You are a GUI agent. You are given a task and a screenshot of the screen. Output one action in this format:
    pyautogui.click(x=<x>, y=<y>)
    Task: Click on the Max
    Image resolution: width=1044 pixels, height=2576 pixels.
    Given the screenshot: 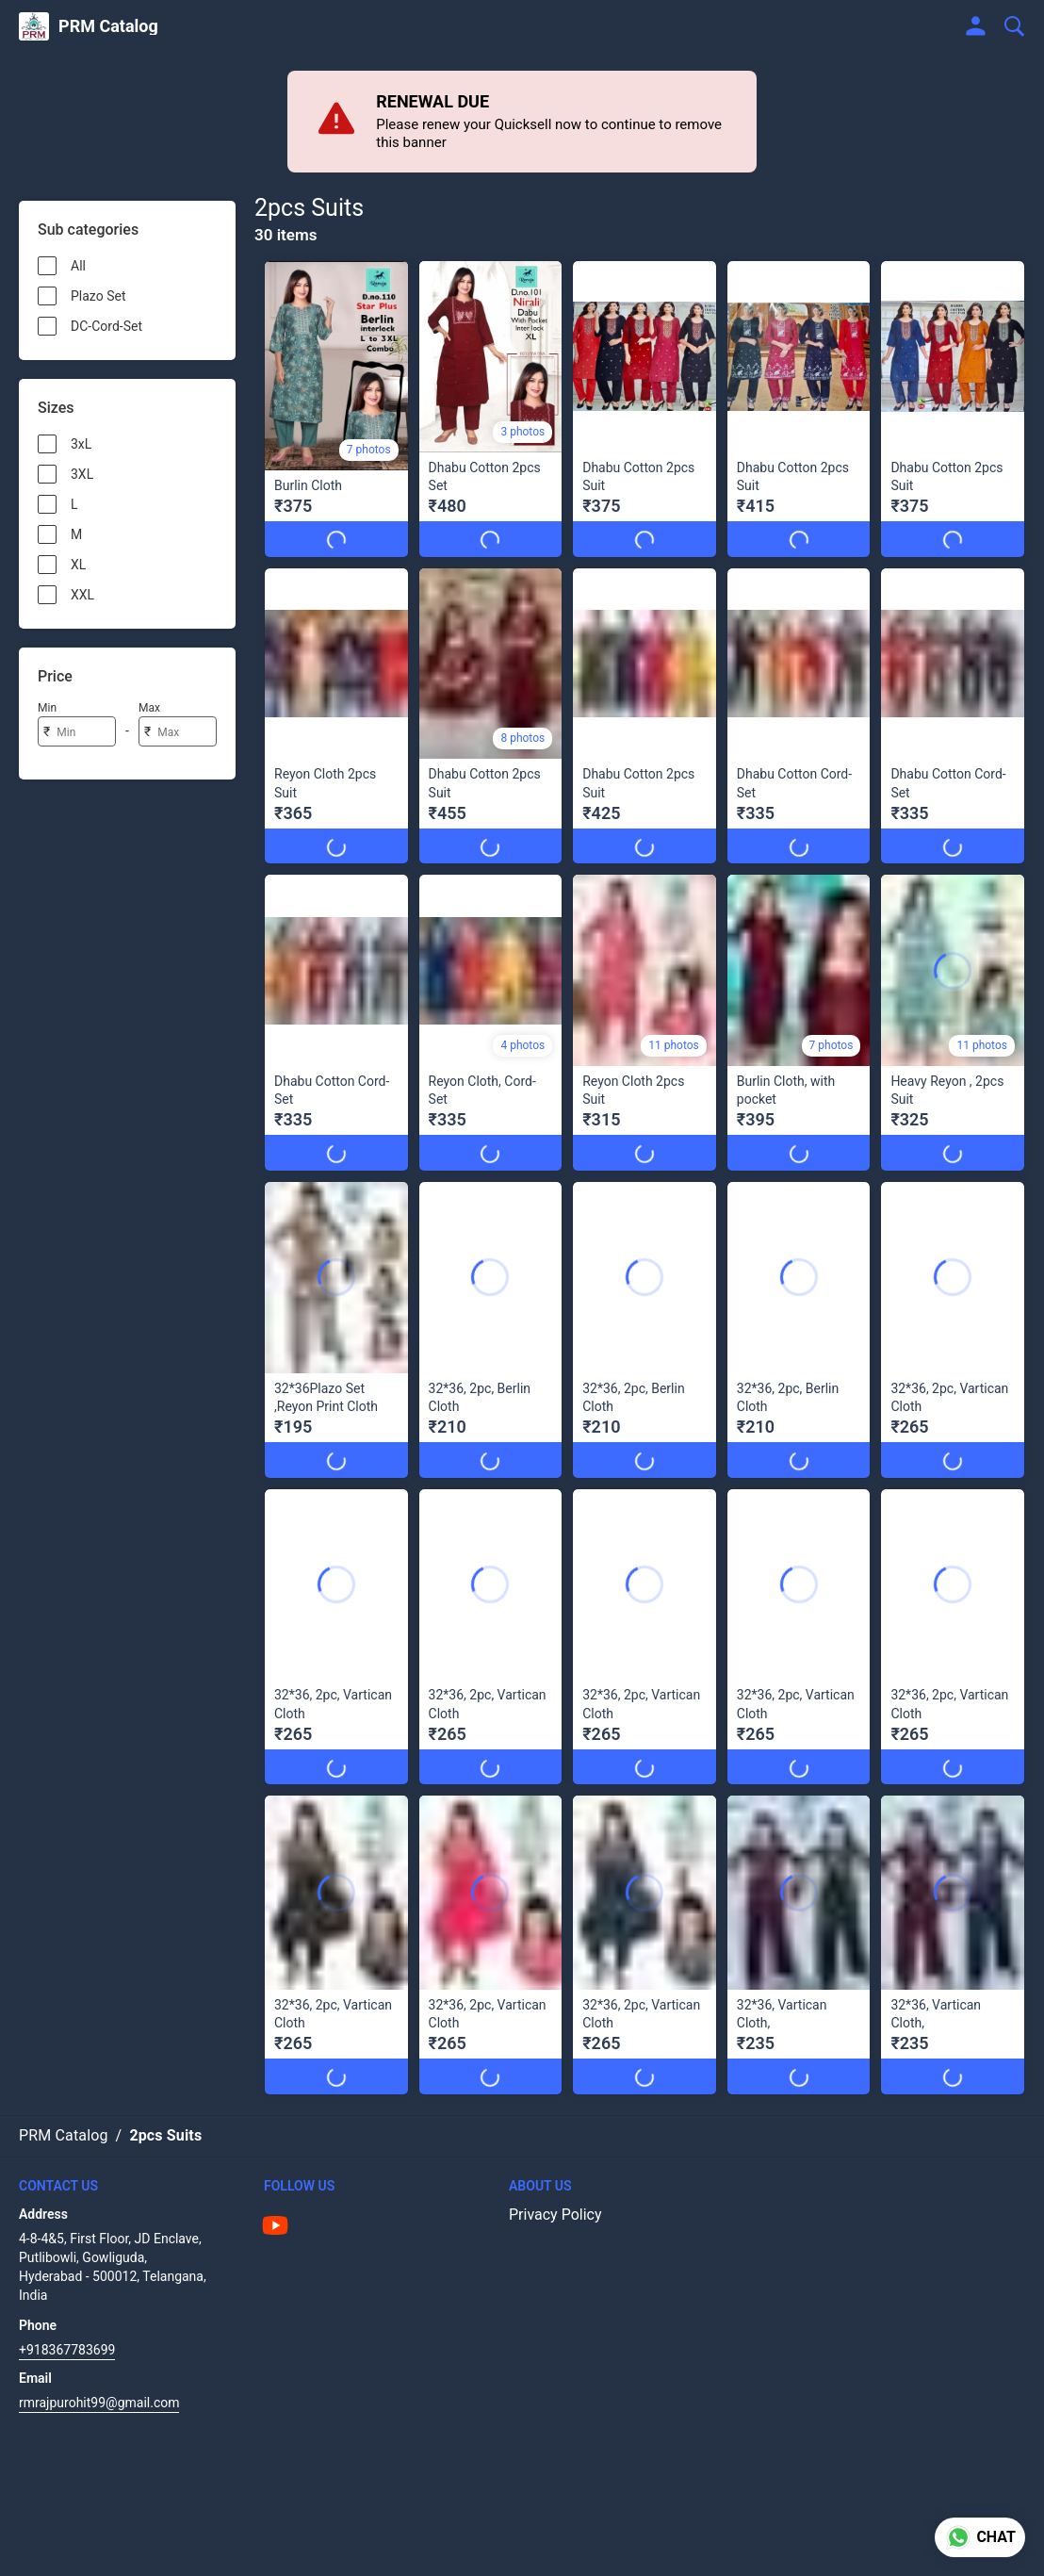 What is the action you would take?
    pyautogui.click(x=149, y=707)
    